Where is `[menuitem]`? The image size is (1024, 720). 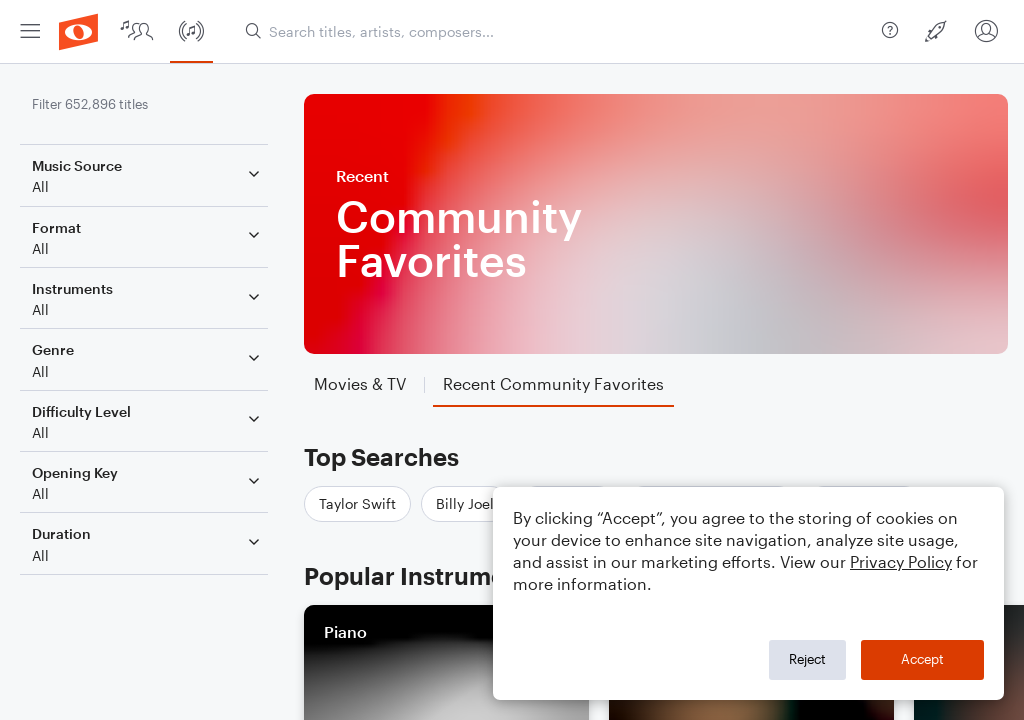 [menuitem] is located at coordinates (30, 31).